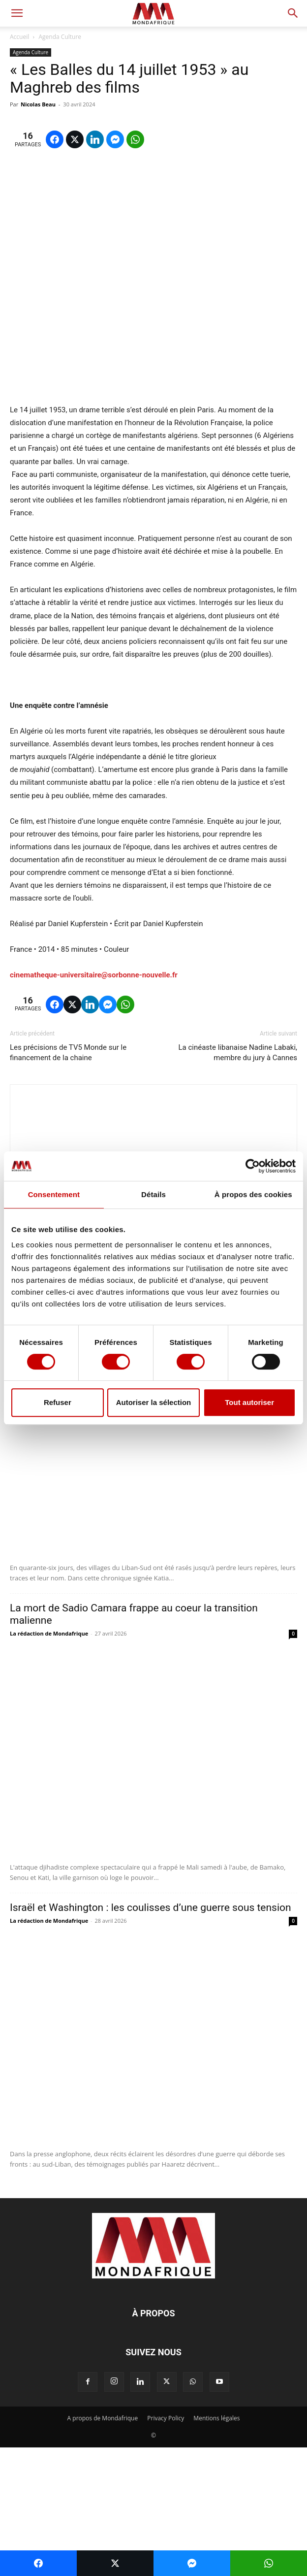  What do you see at coordinates (19, 37) in the screenshot?
I see `Accueil` at bounding box center [19, 37].